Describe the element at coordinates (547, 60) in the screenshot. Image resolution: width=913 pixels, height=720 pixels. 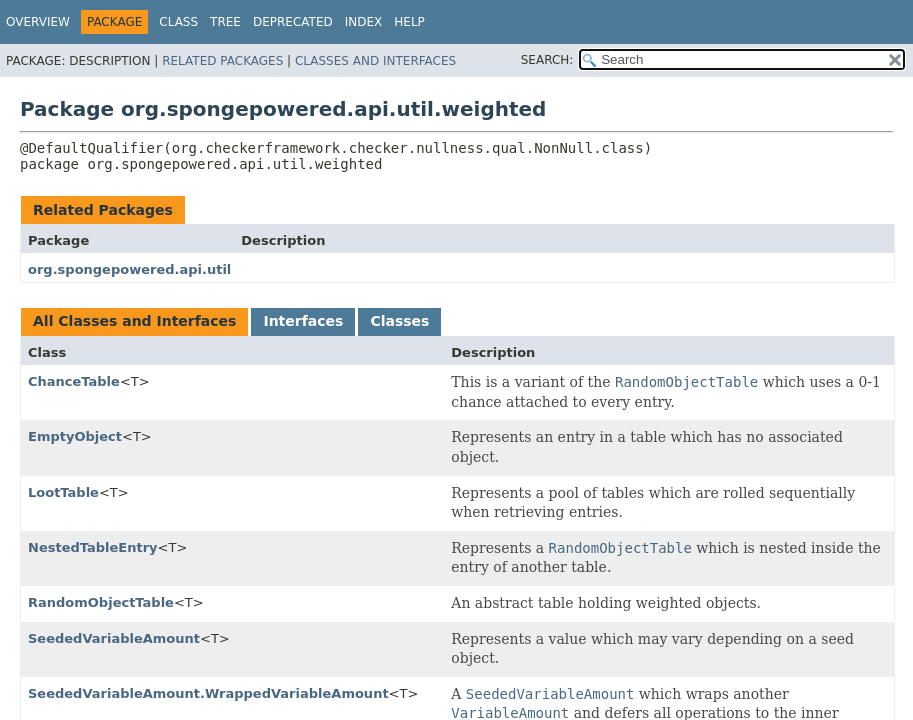
I see `SEARCH:` at that location.